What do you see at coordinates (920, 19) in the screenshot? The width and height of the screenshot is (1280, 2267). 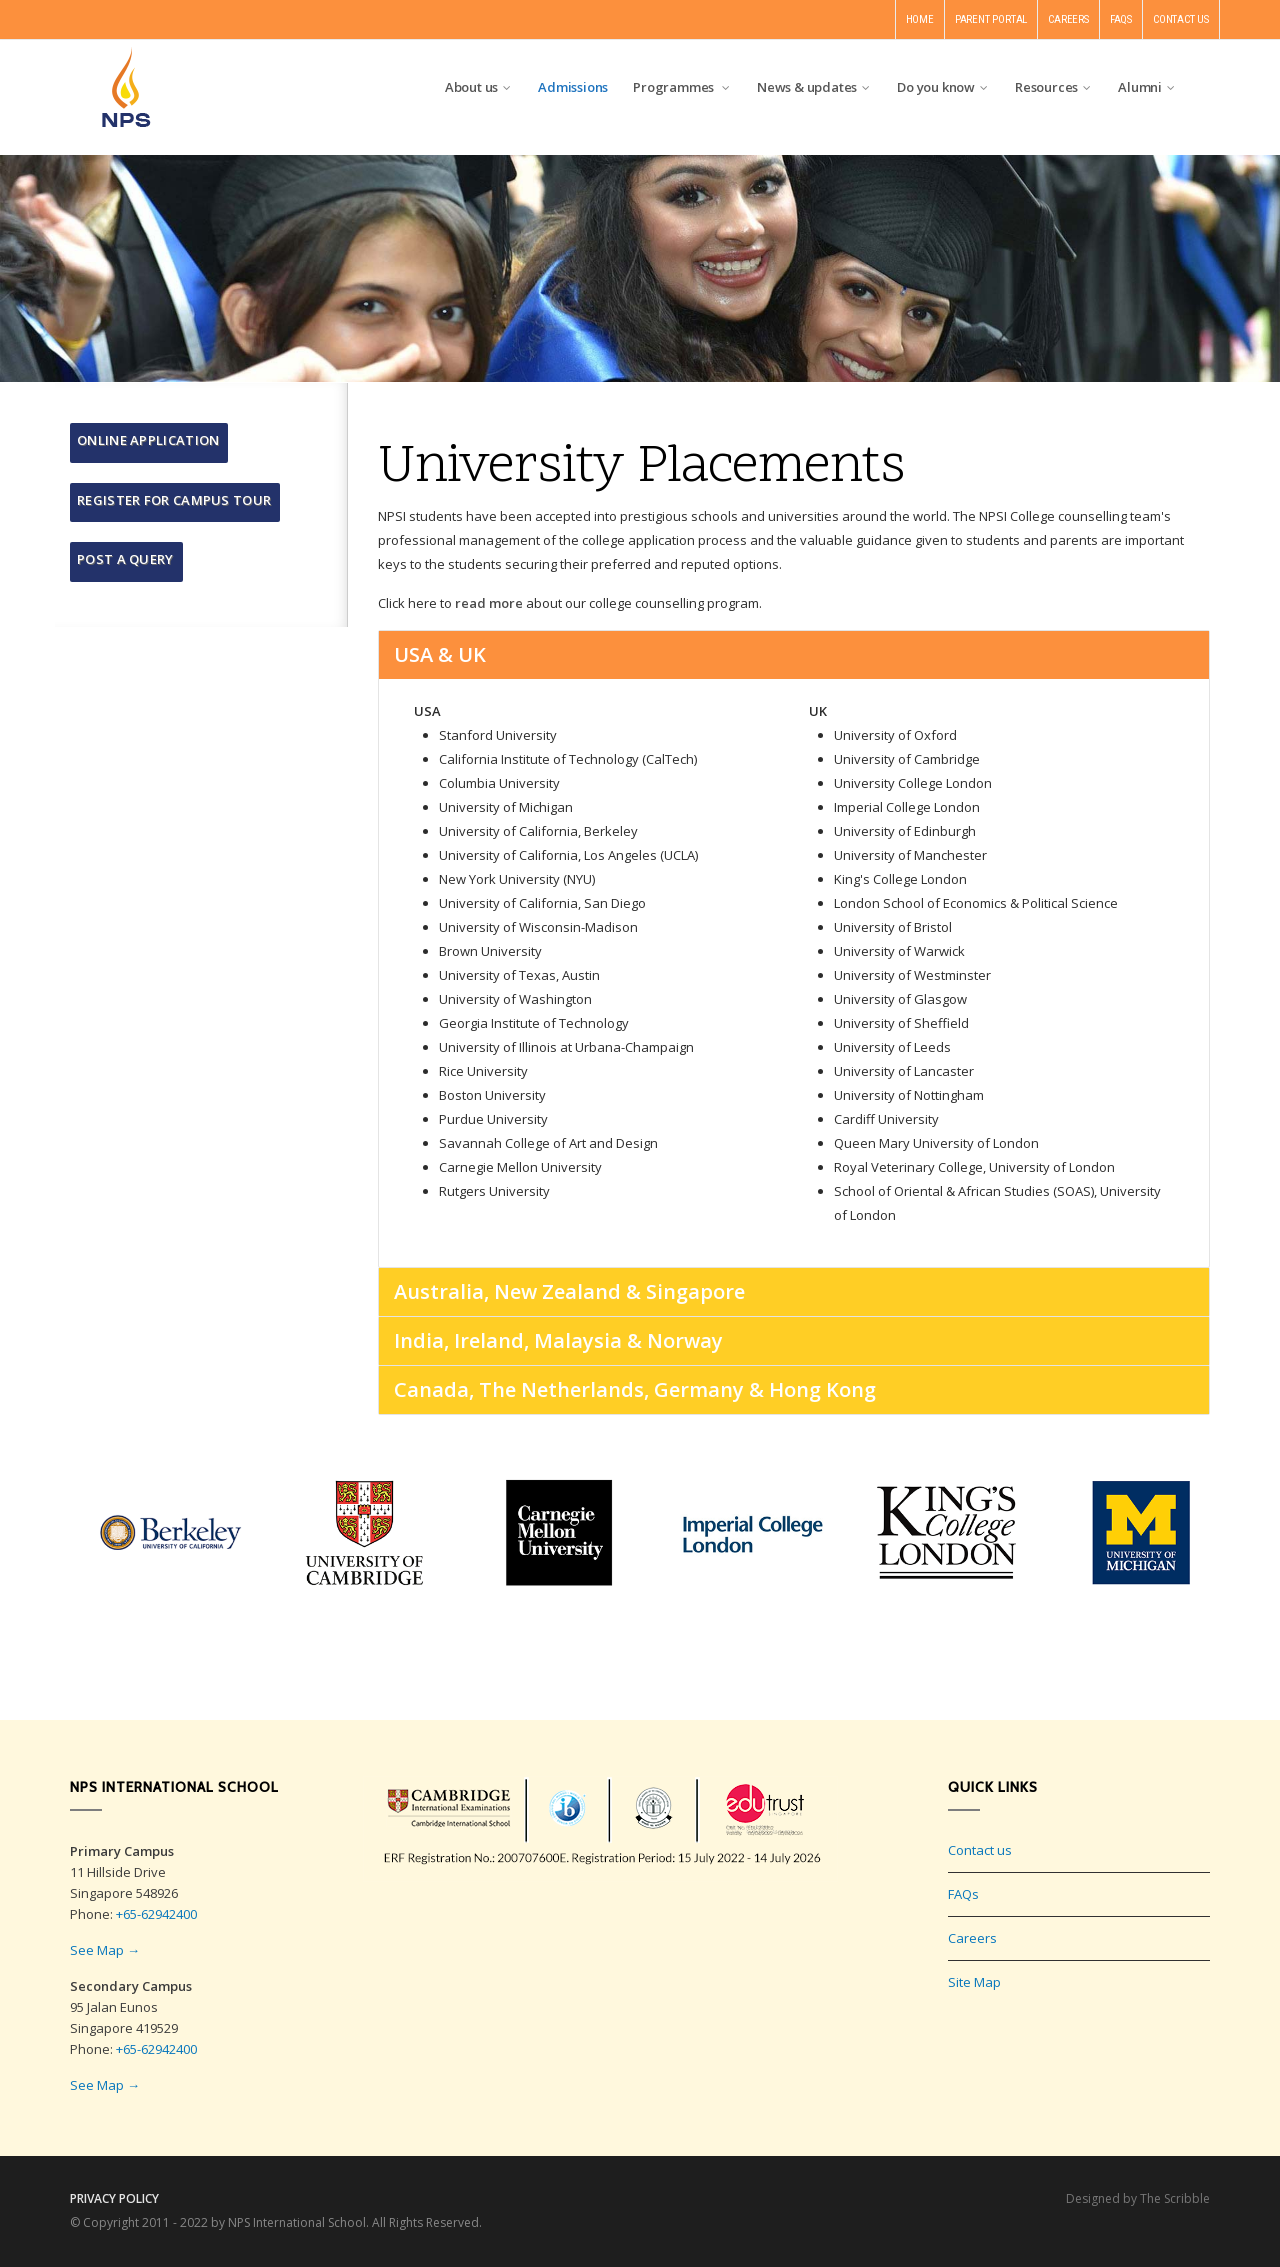 I see `HOME` at bounding box center [920, 19].